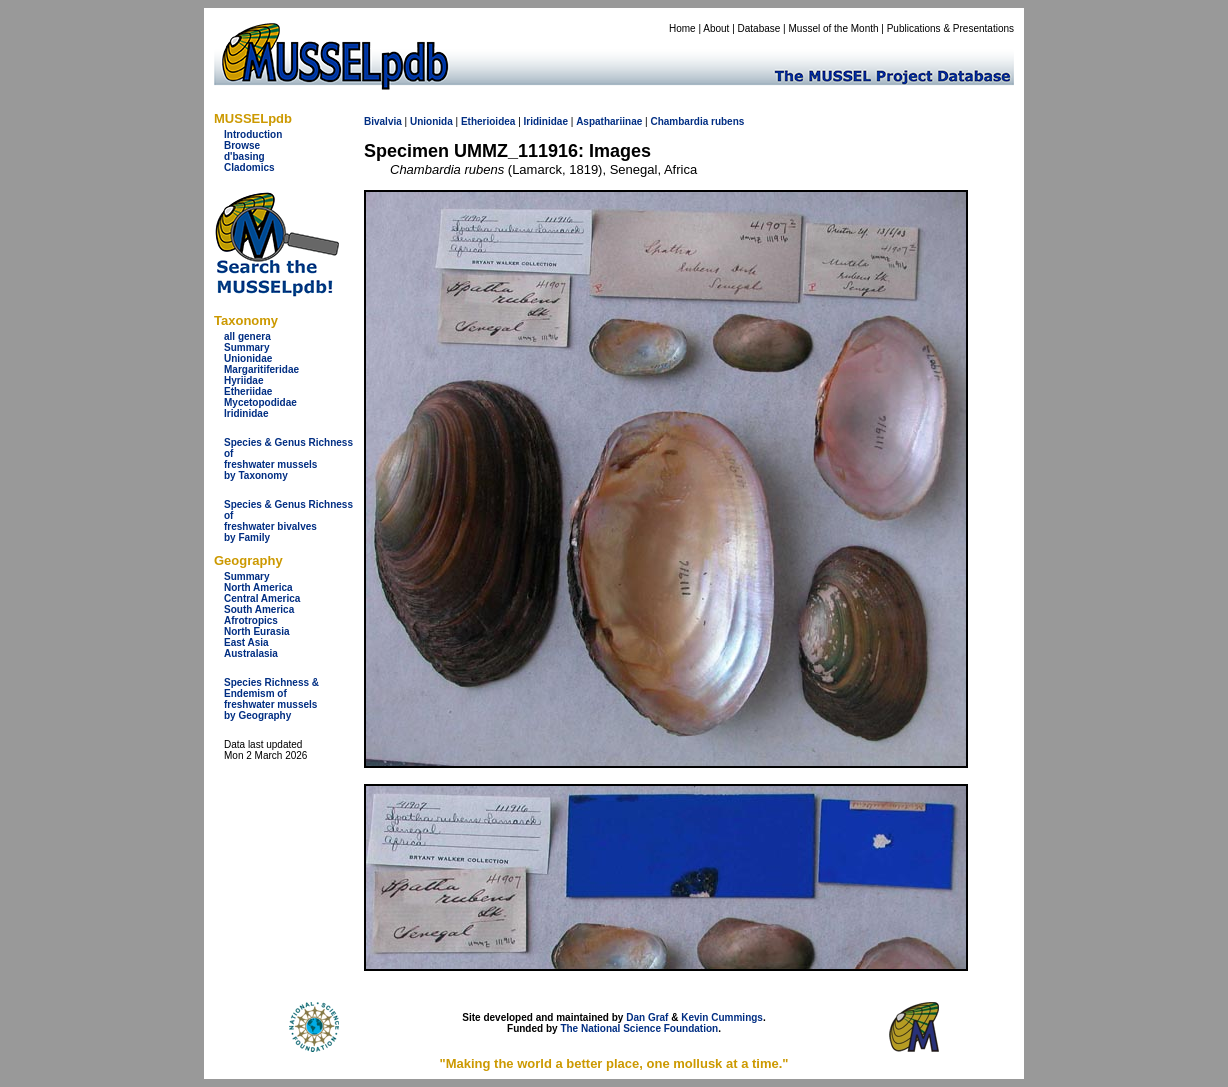  I want to click on About, so click(716, 28).